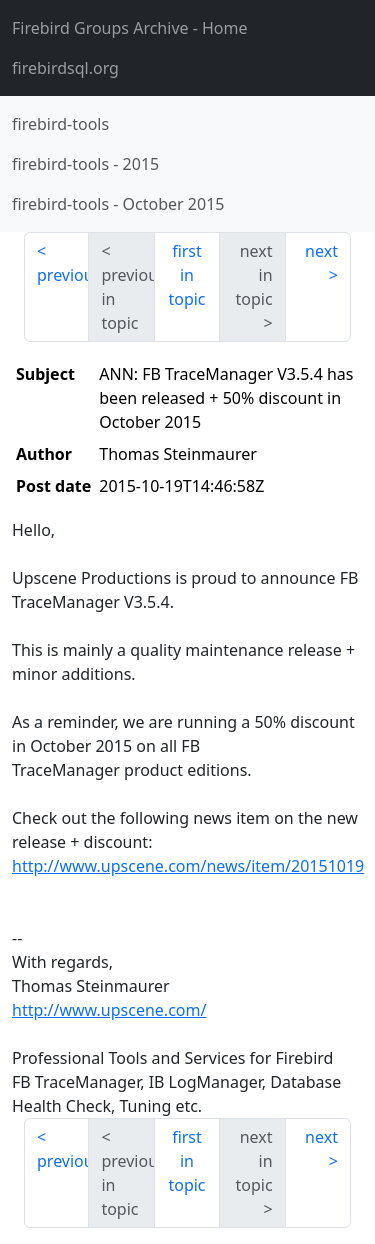 This screenshot has width=375, height=1244. Describe the element at coordinates (186, 275) in the screenshot. I see `first in topic` at that location.